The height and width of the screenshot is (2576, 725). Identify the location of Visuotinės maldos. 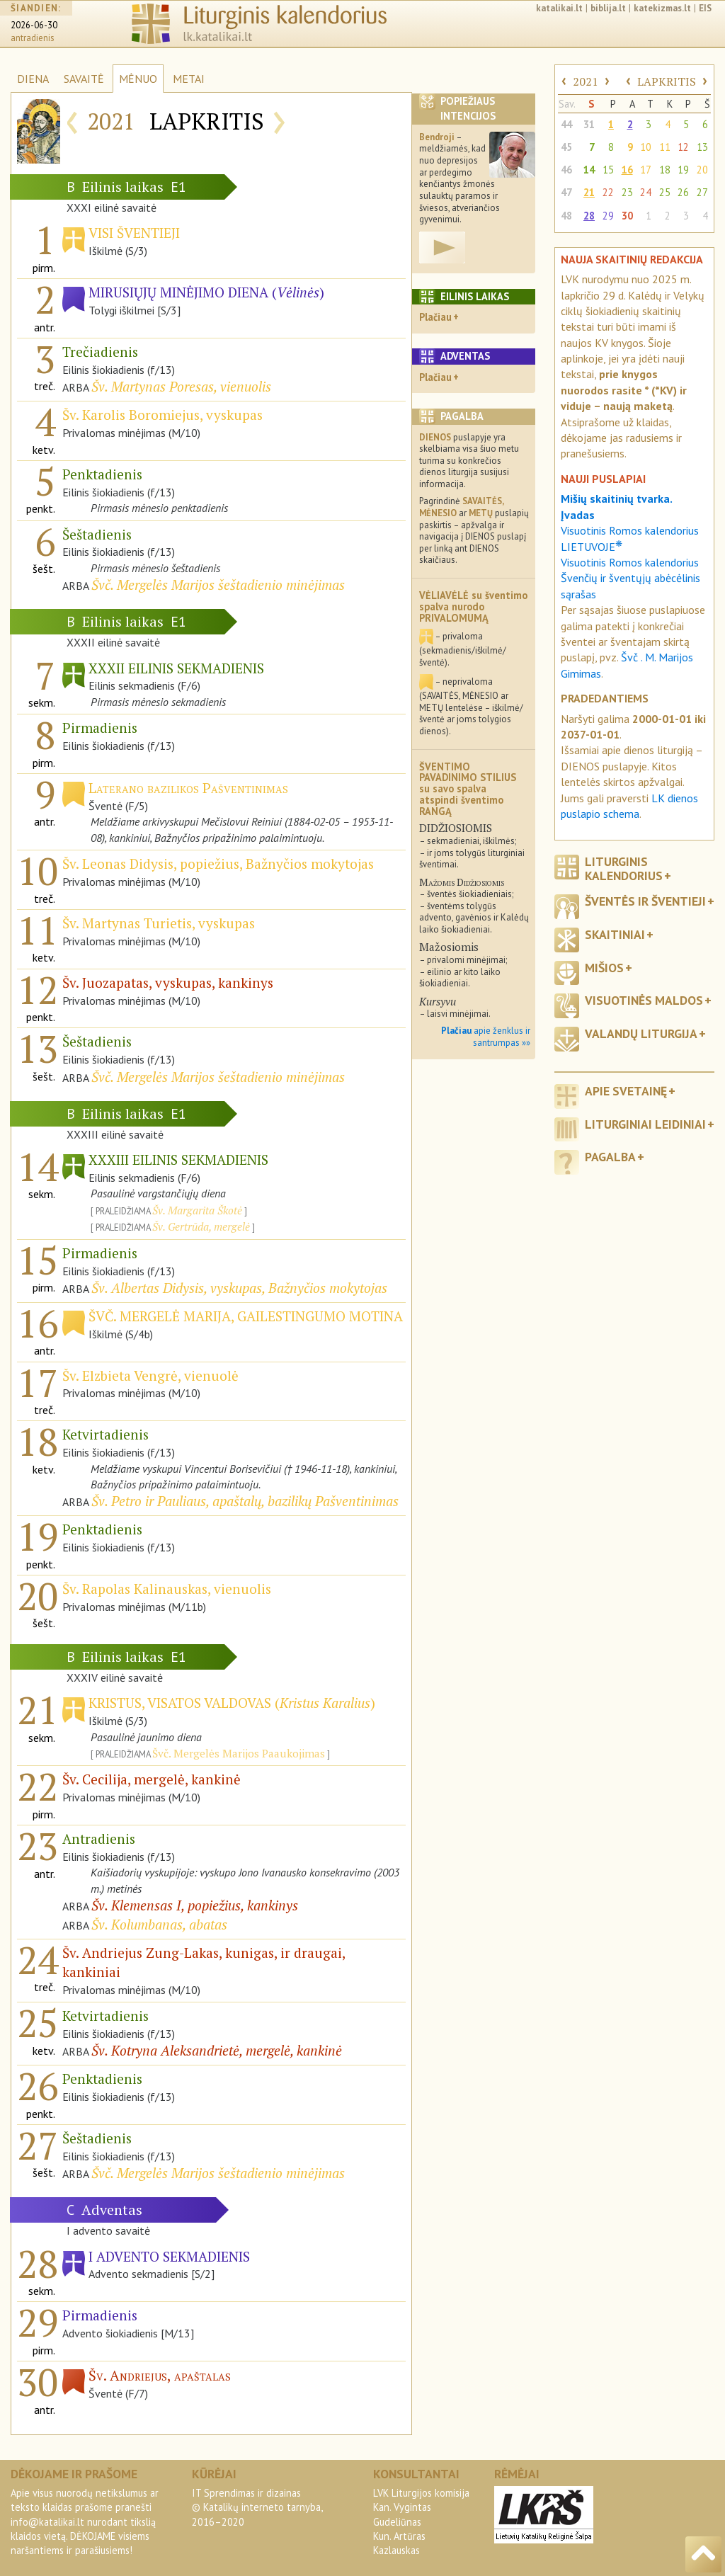
(644, 1000).